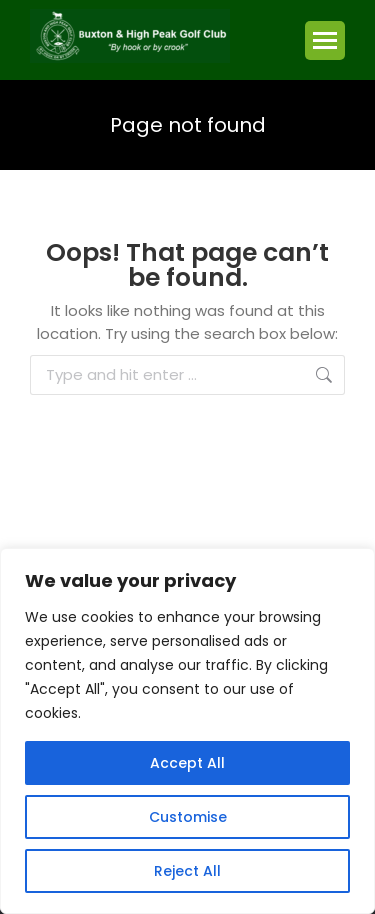 This screenshot has width=375, height=914. I want to click on Accept All, so click(187, 763).